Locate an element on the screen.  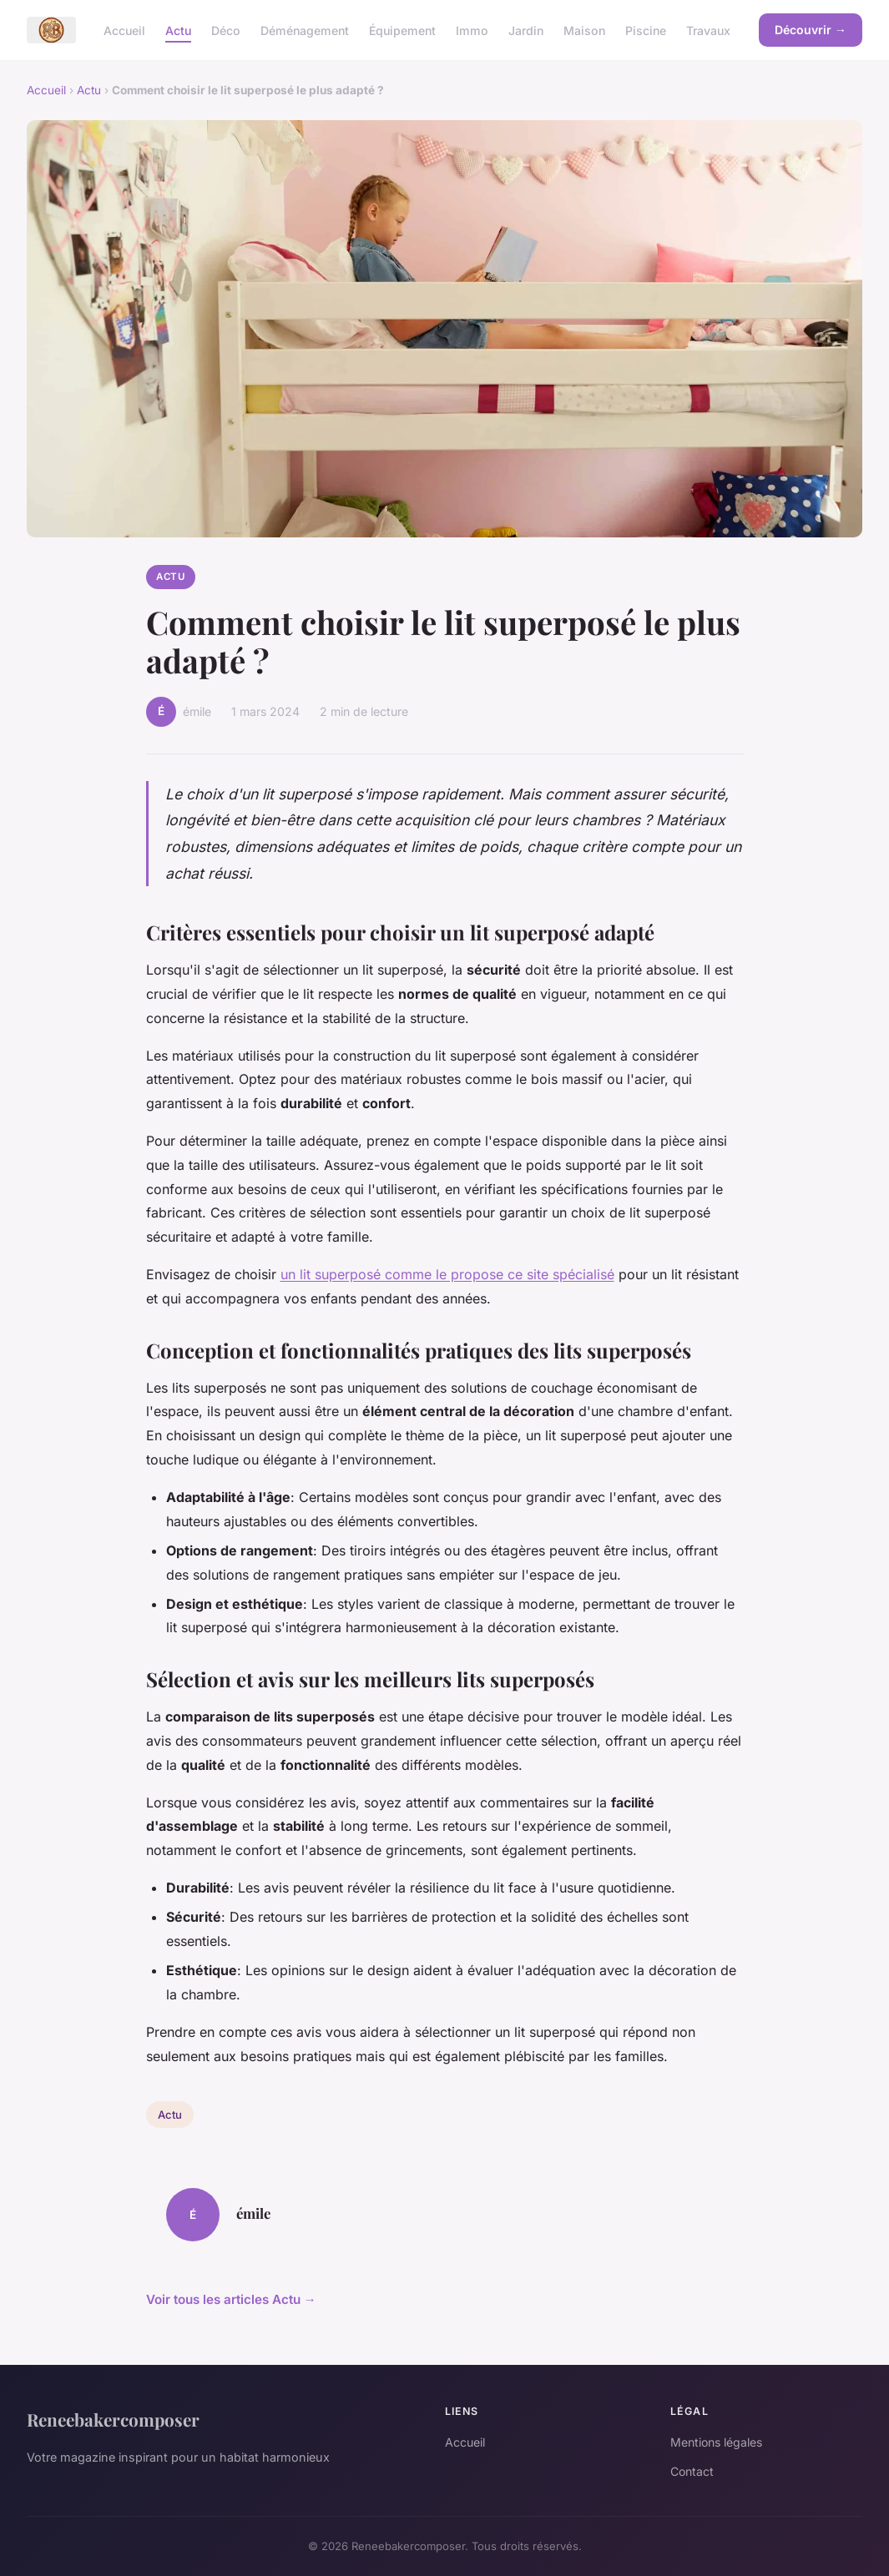
Piscine is located at coordinates (645, 30).